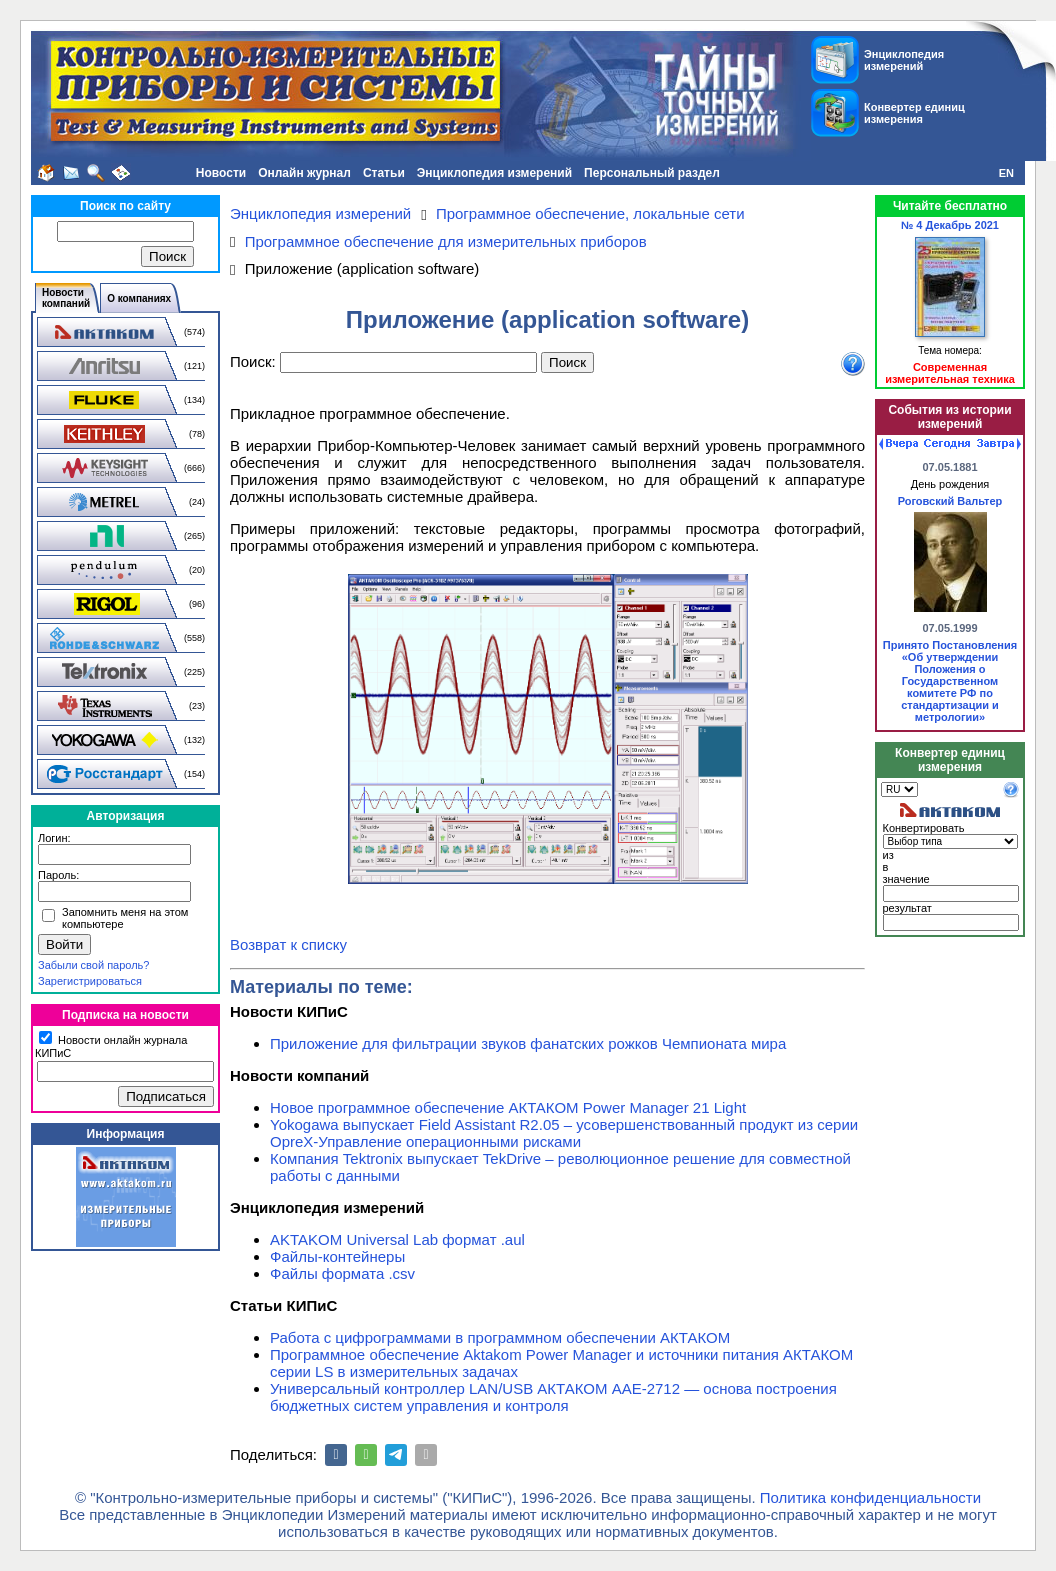 Image resolution: width=1056 pixels, height=1571 pixels. What do you see at coordinates (528, 1043) in the screenshot?
I see `Приложение для фильтрации звуков фанатских рожков Чемпионата мира` at bounding box center [528, 1043].